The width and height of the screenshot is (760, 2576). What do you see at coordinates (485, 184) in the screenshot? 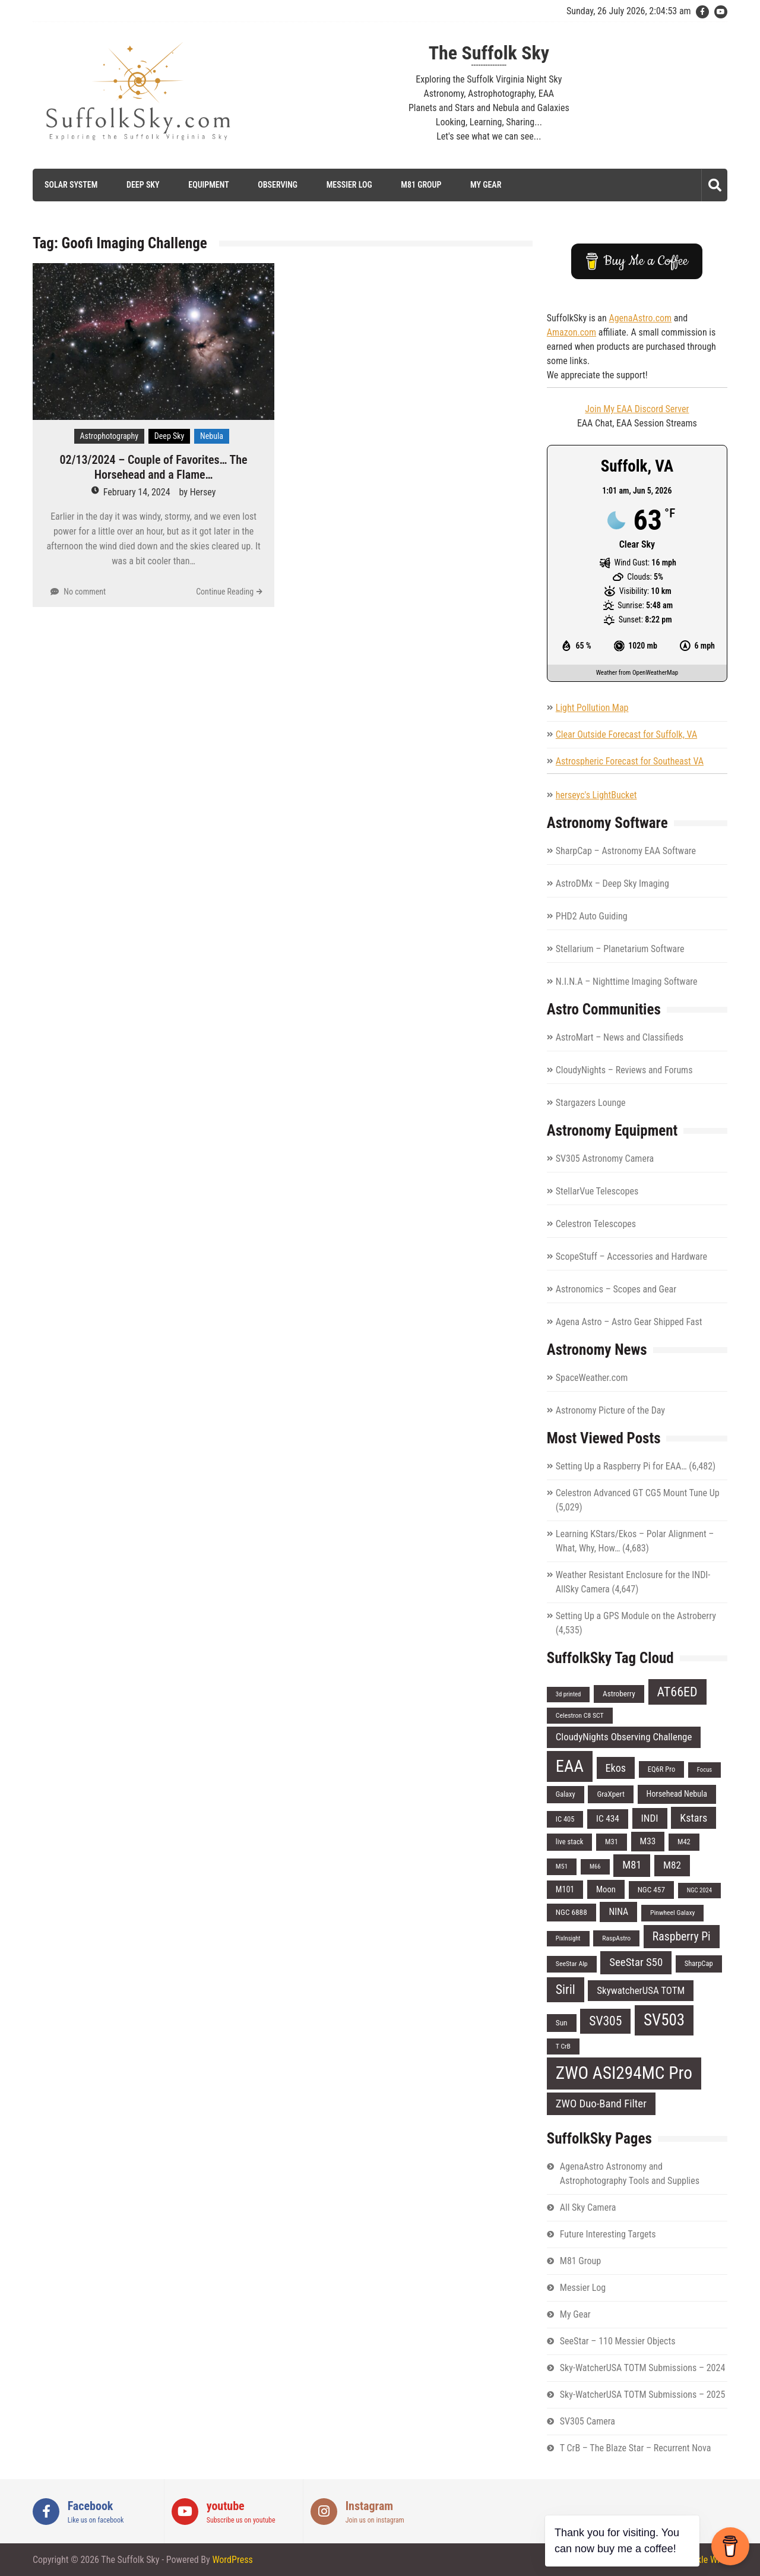
I see `My Gear` at bounding box center [485, 184].